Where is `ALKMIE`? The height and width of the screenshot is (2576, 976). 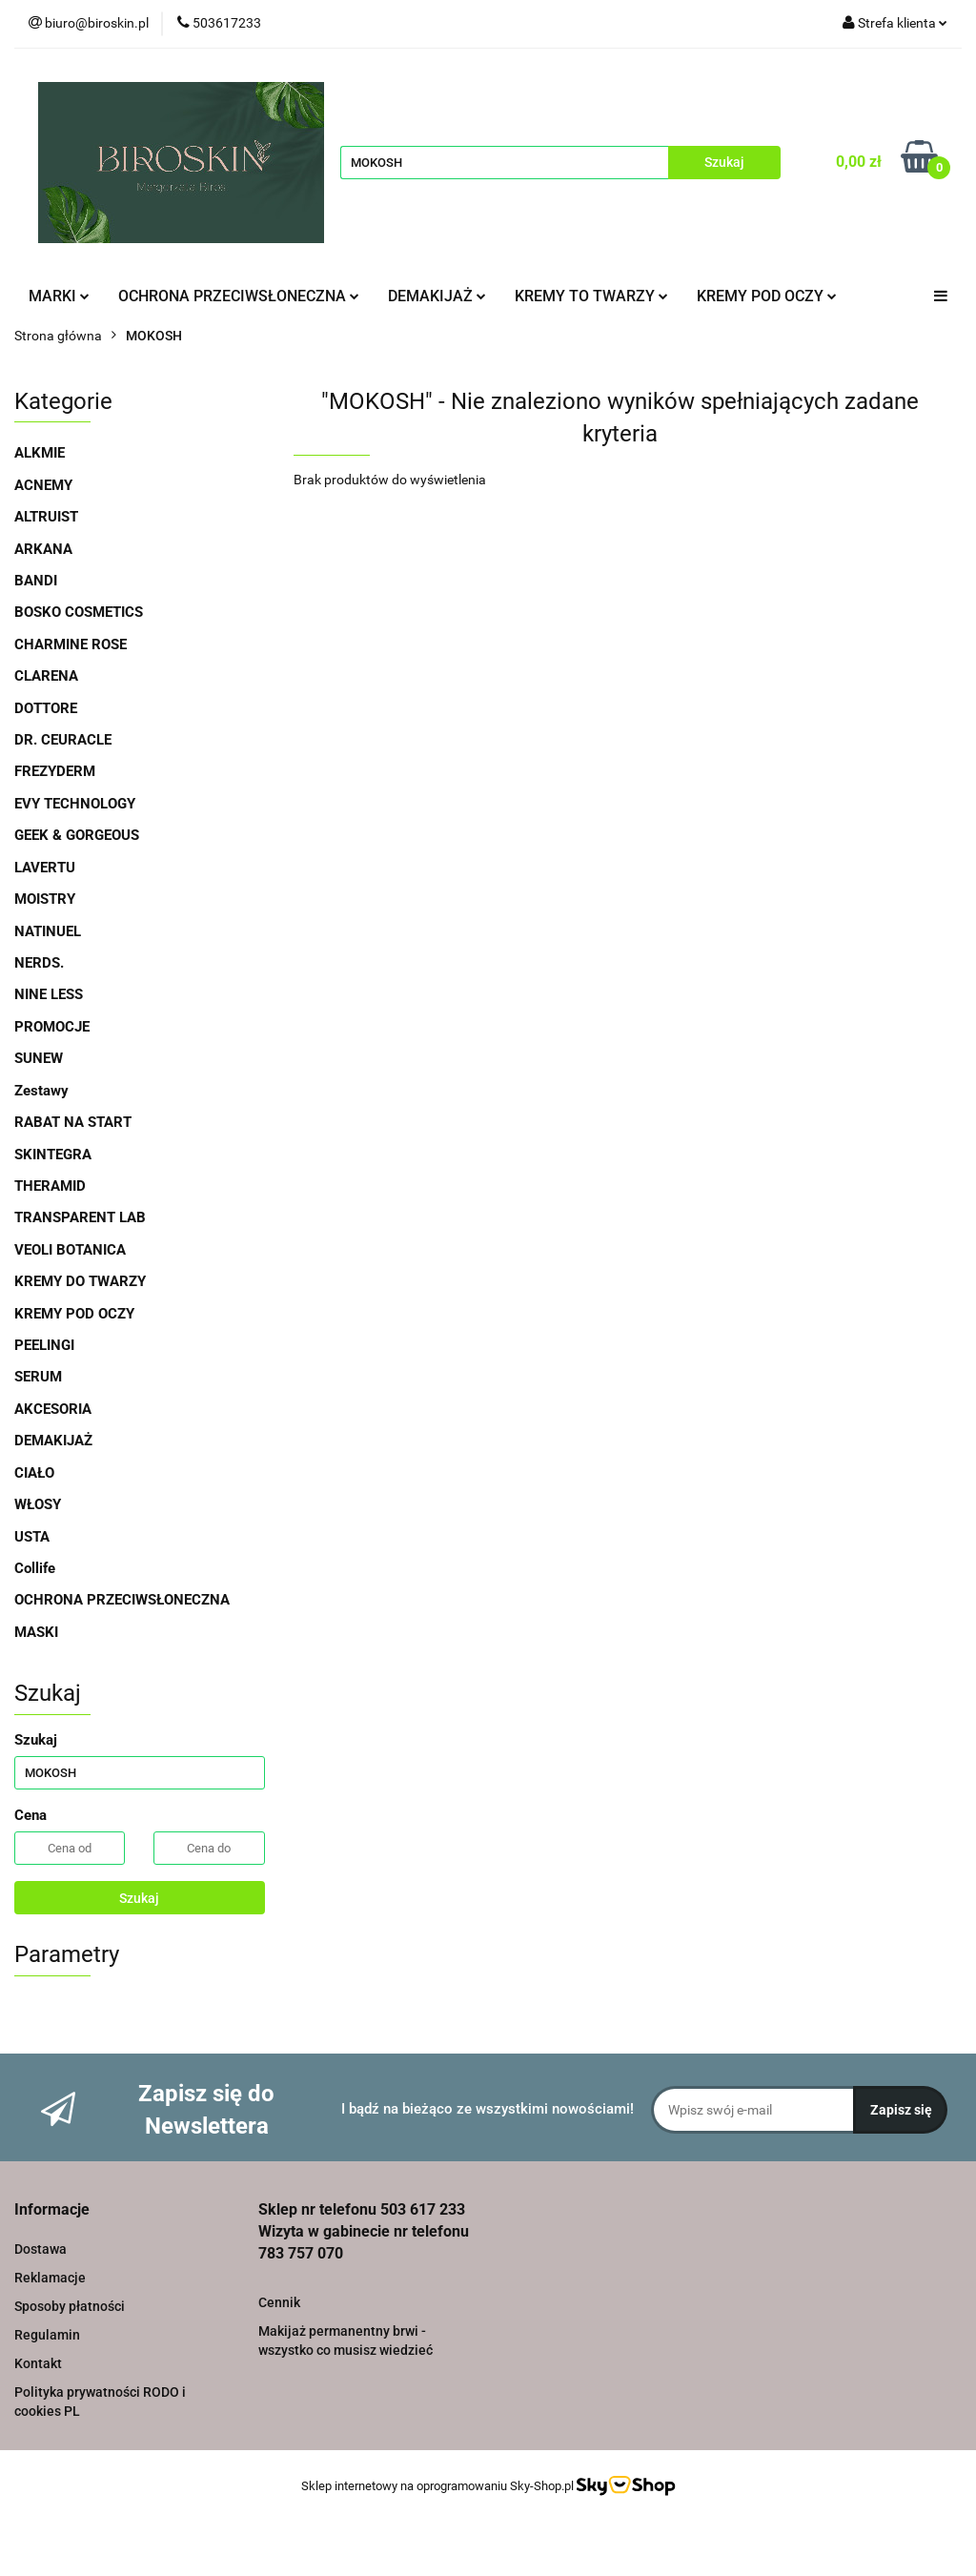
ALKMIE is located at coordinates (39, 452).